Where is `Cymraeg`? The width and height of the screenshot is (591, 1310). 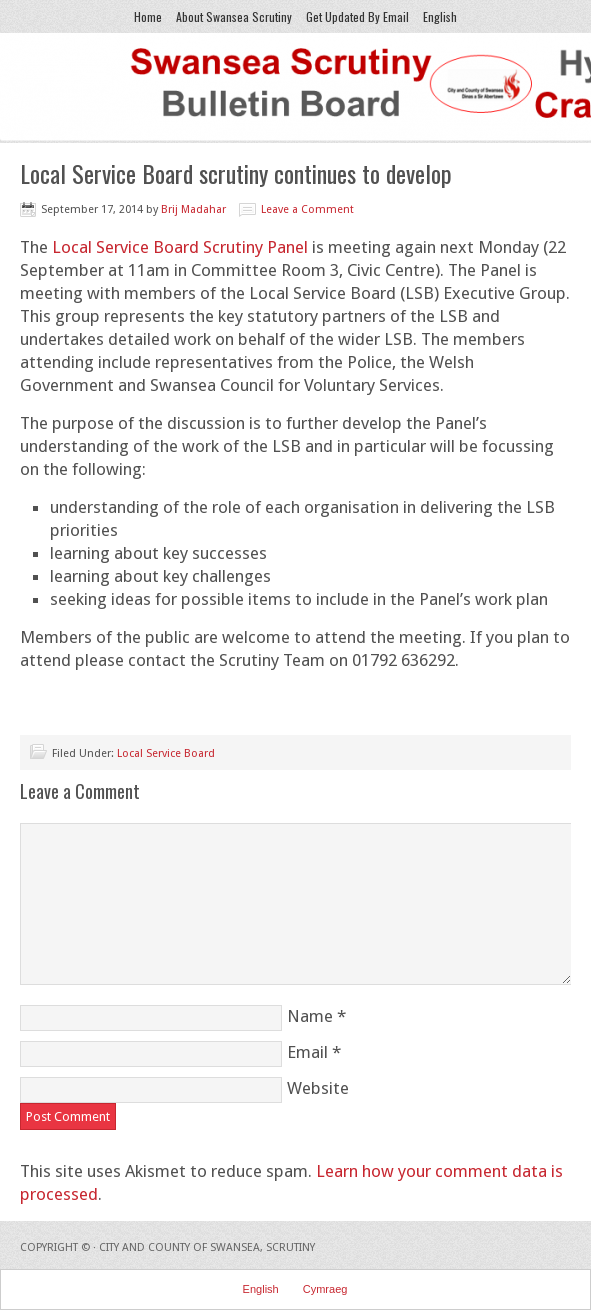
Cymraeg is located at coordinates (325, 1289).